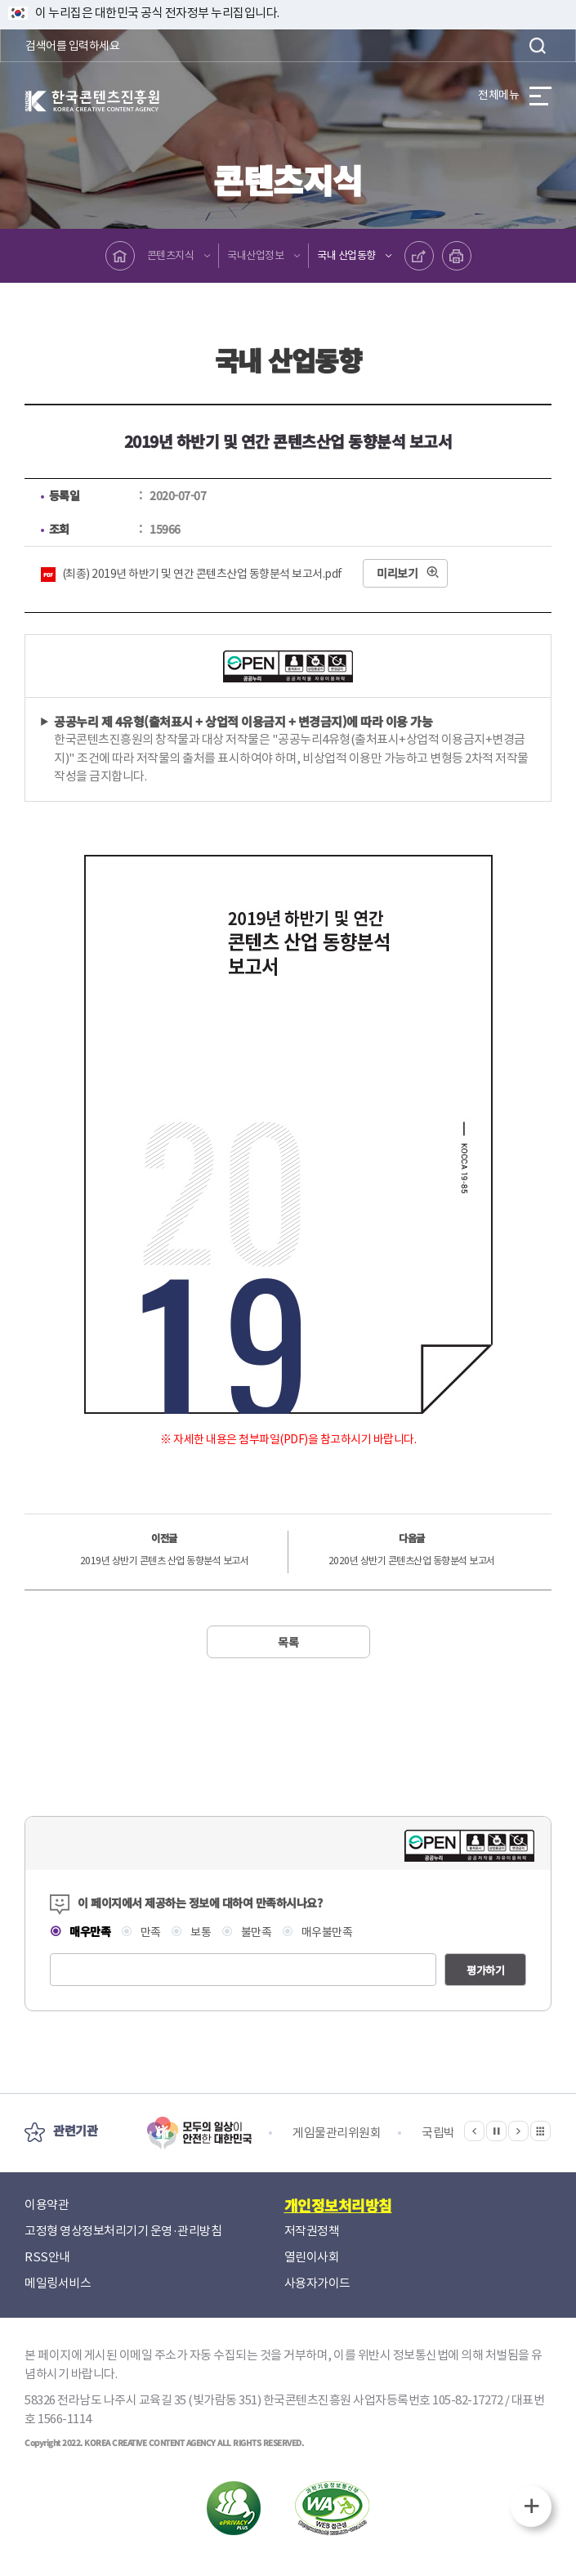  Describe the element at coordinates (336, 2132) in the screenshot. I see `게임물관리위원회` at that location.